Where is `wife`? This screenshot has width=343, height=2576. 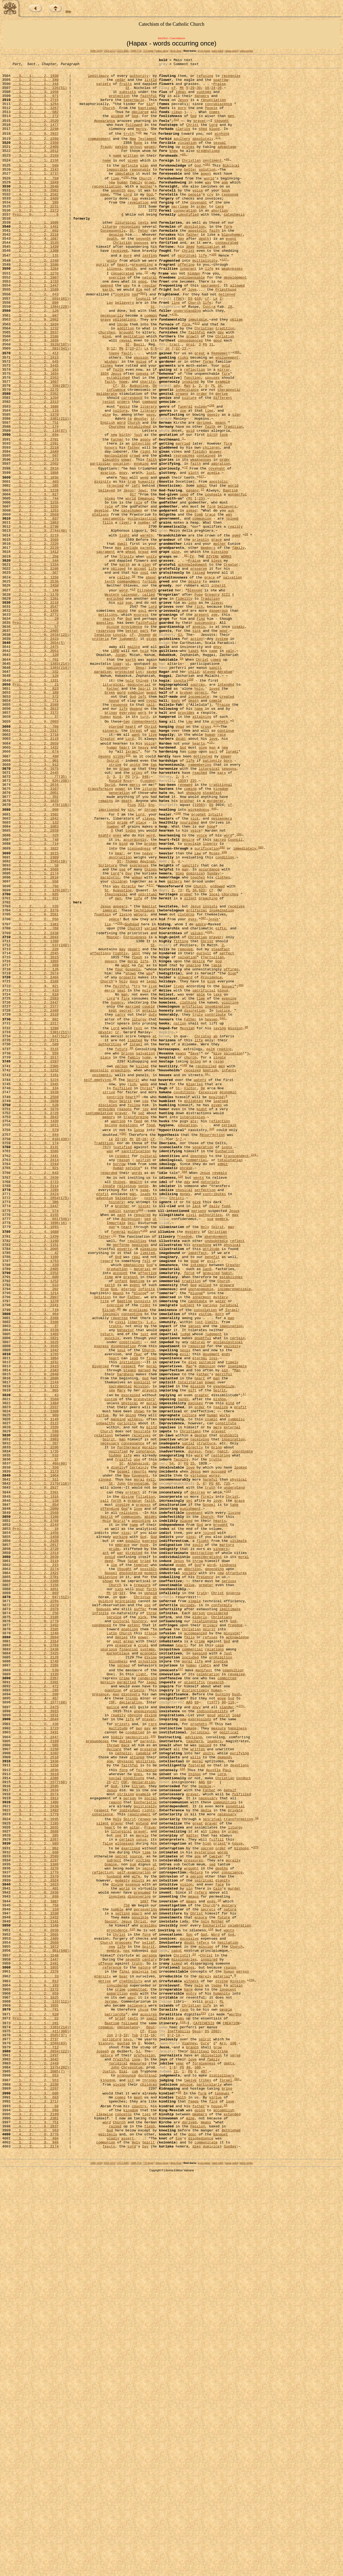 wife is located at coordinates (136, 2228).